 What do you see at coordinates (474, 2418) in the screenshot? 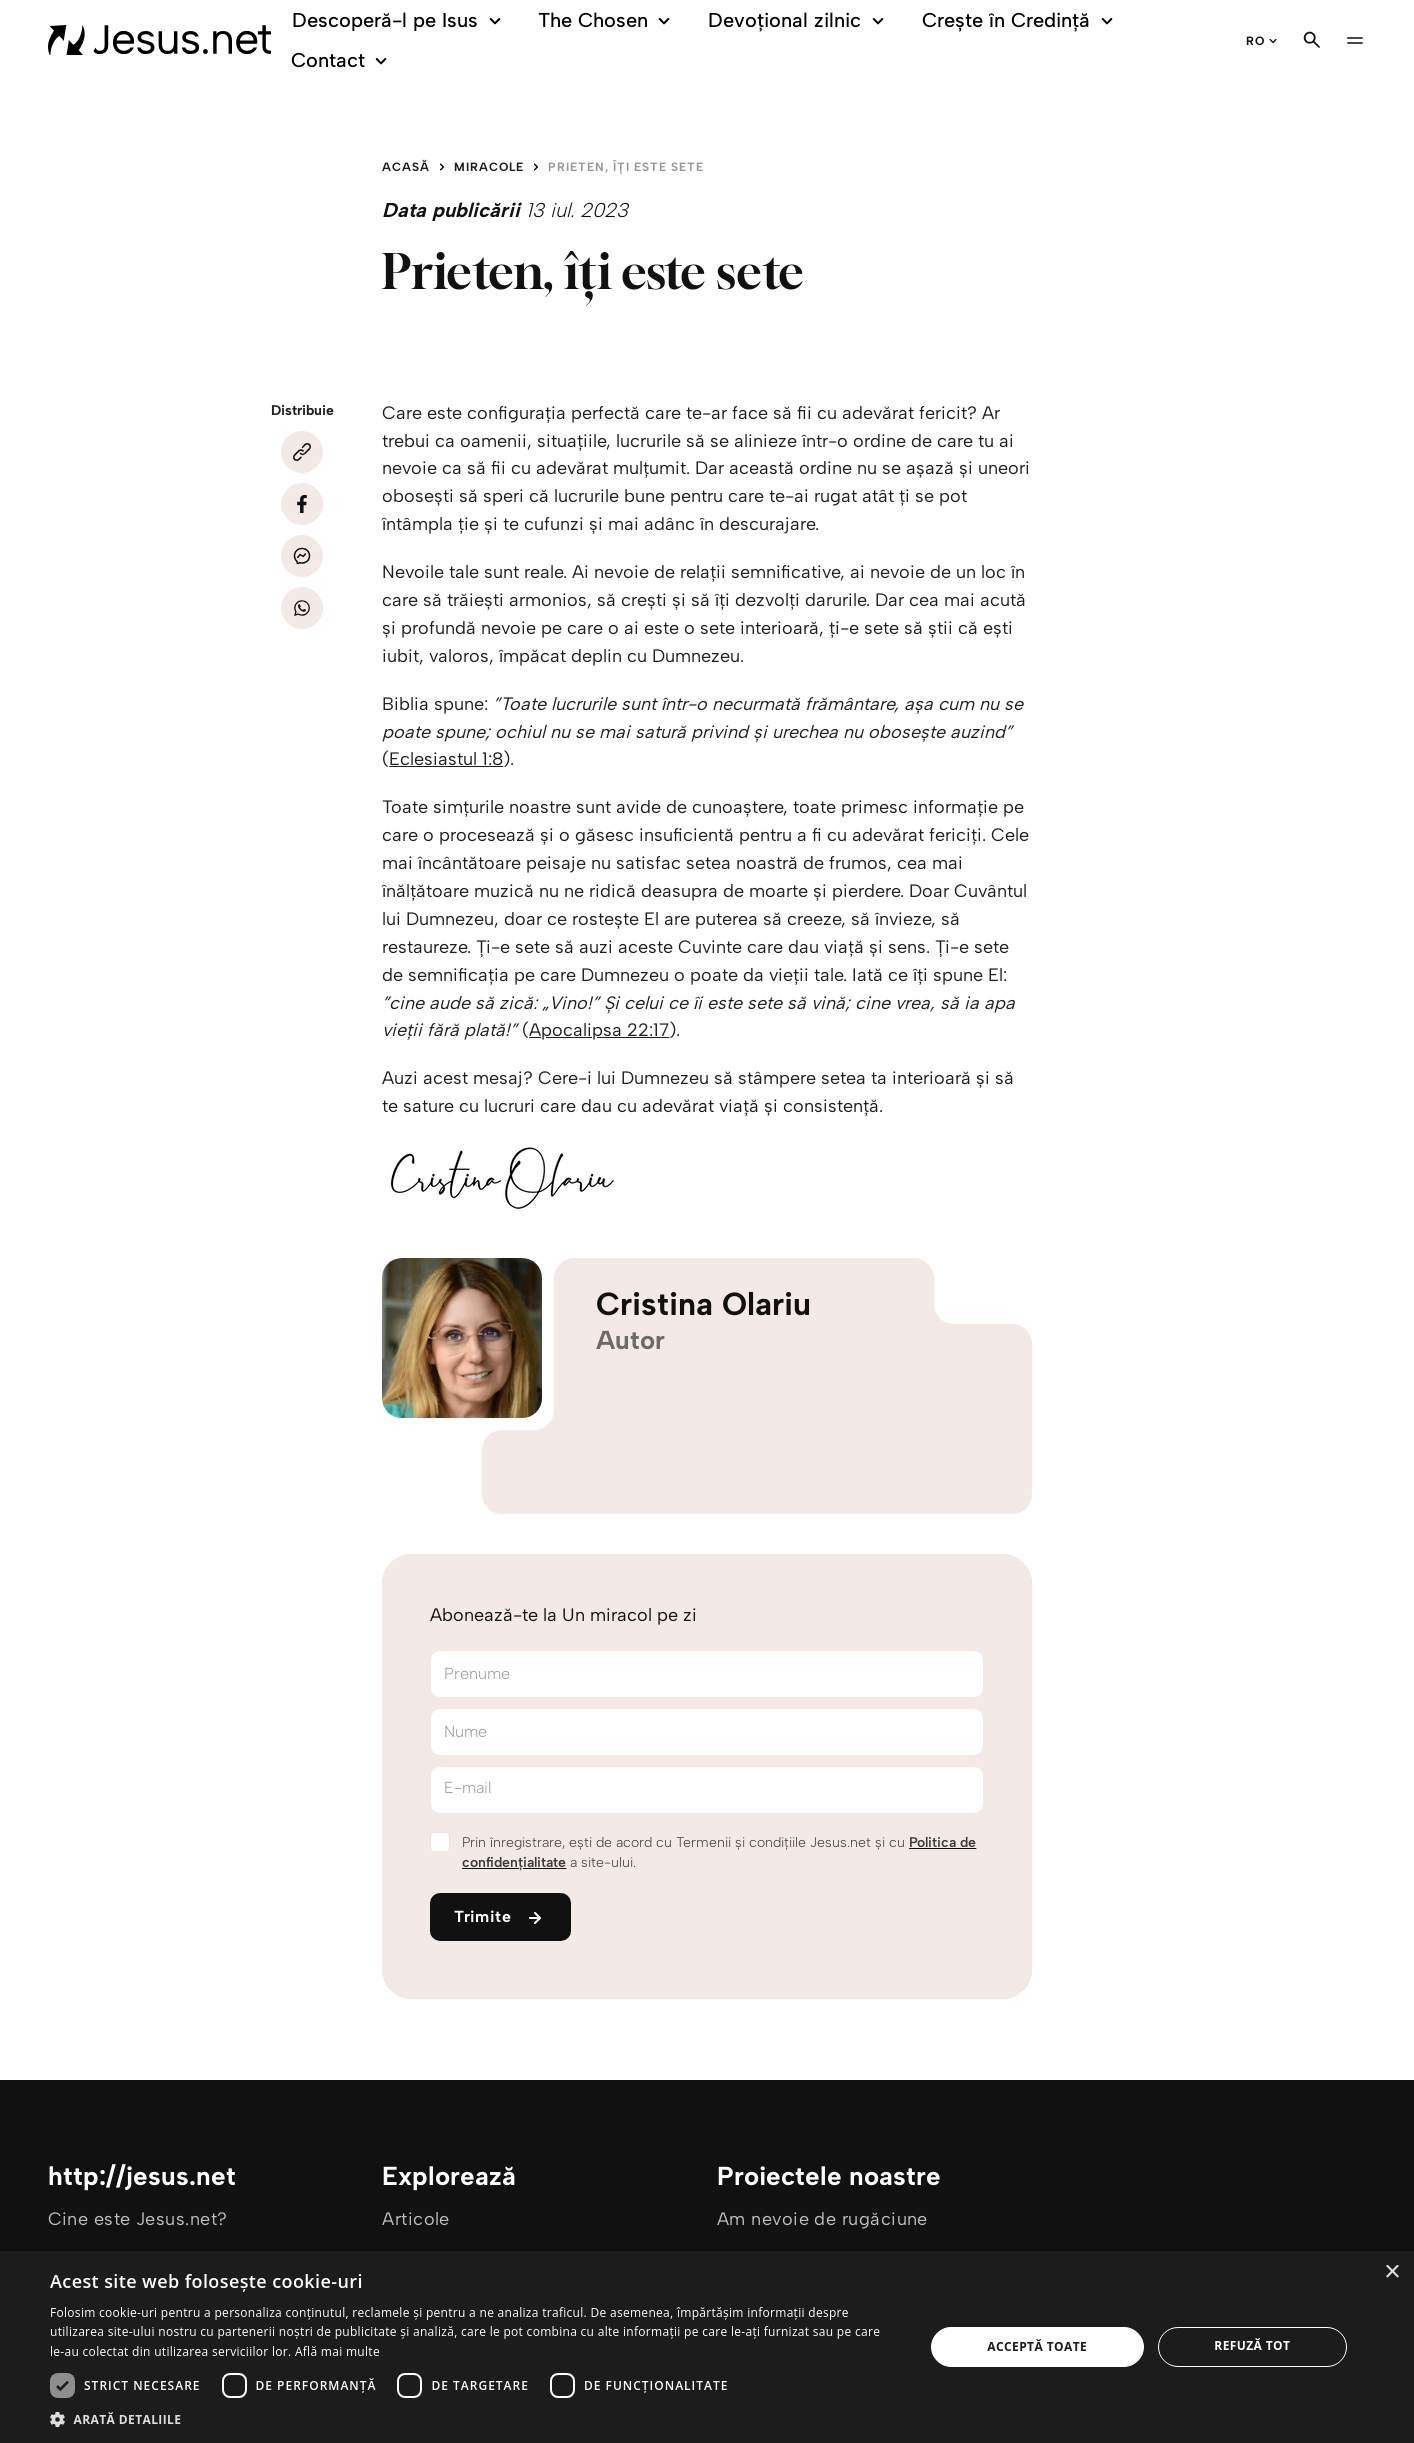
I see `[button]` at bounding box center [474, 2418].